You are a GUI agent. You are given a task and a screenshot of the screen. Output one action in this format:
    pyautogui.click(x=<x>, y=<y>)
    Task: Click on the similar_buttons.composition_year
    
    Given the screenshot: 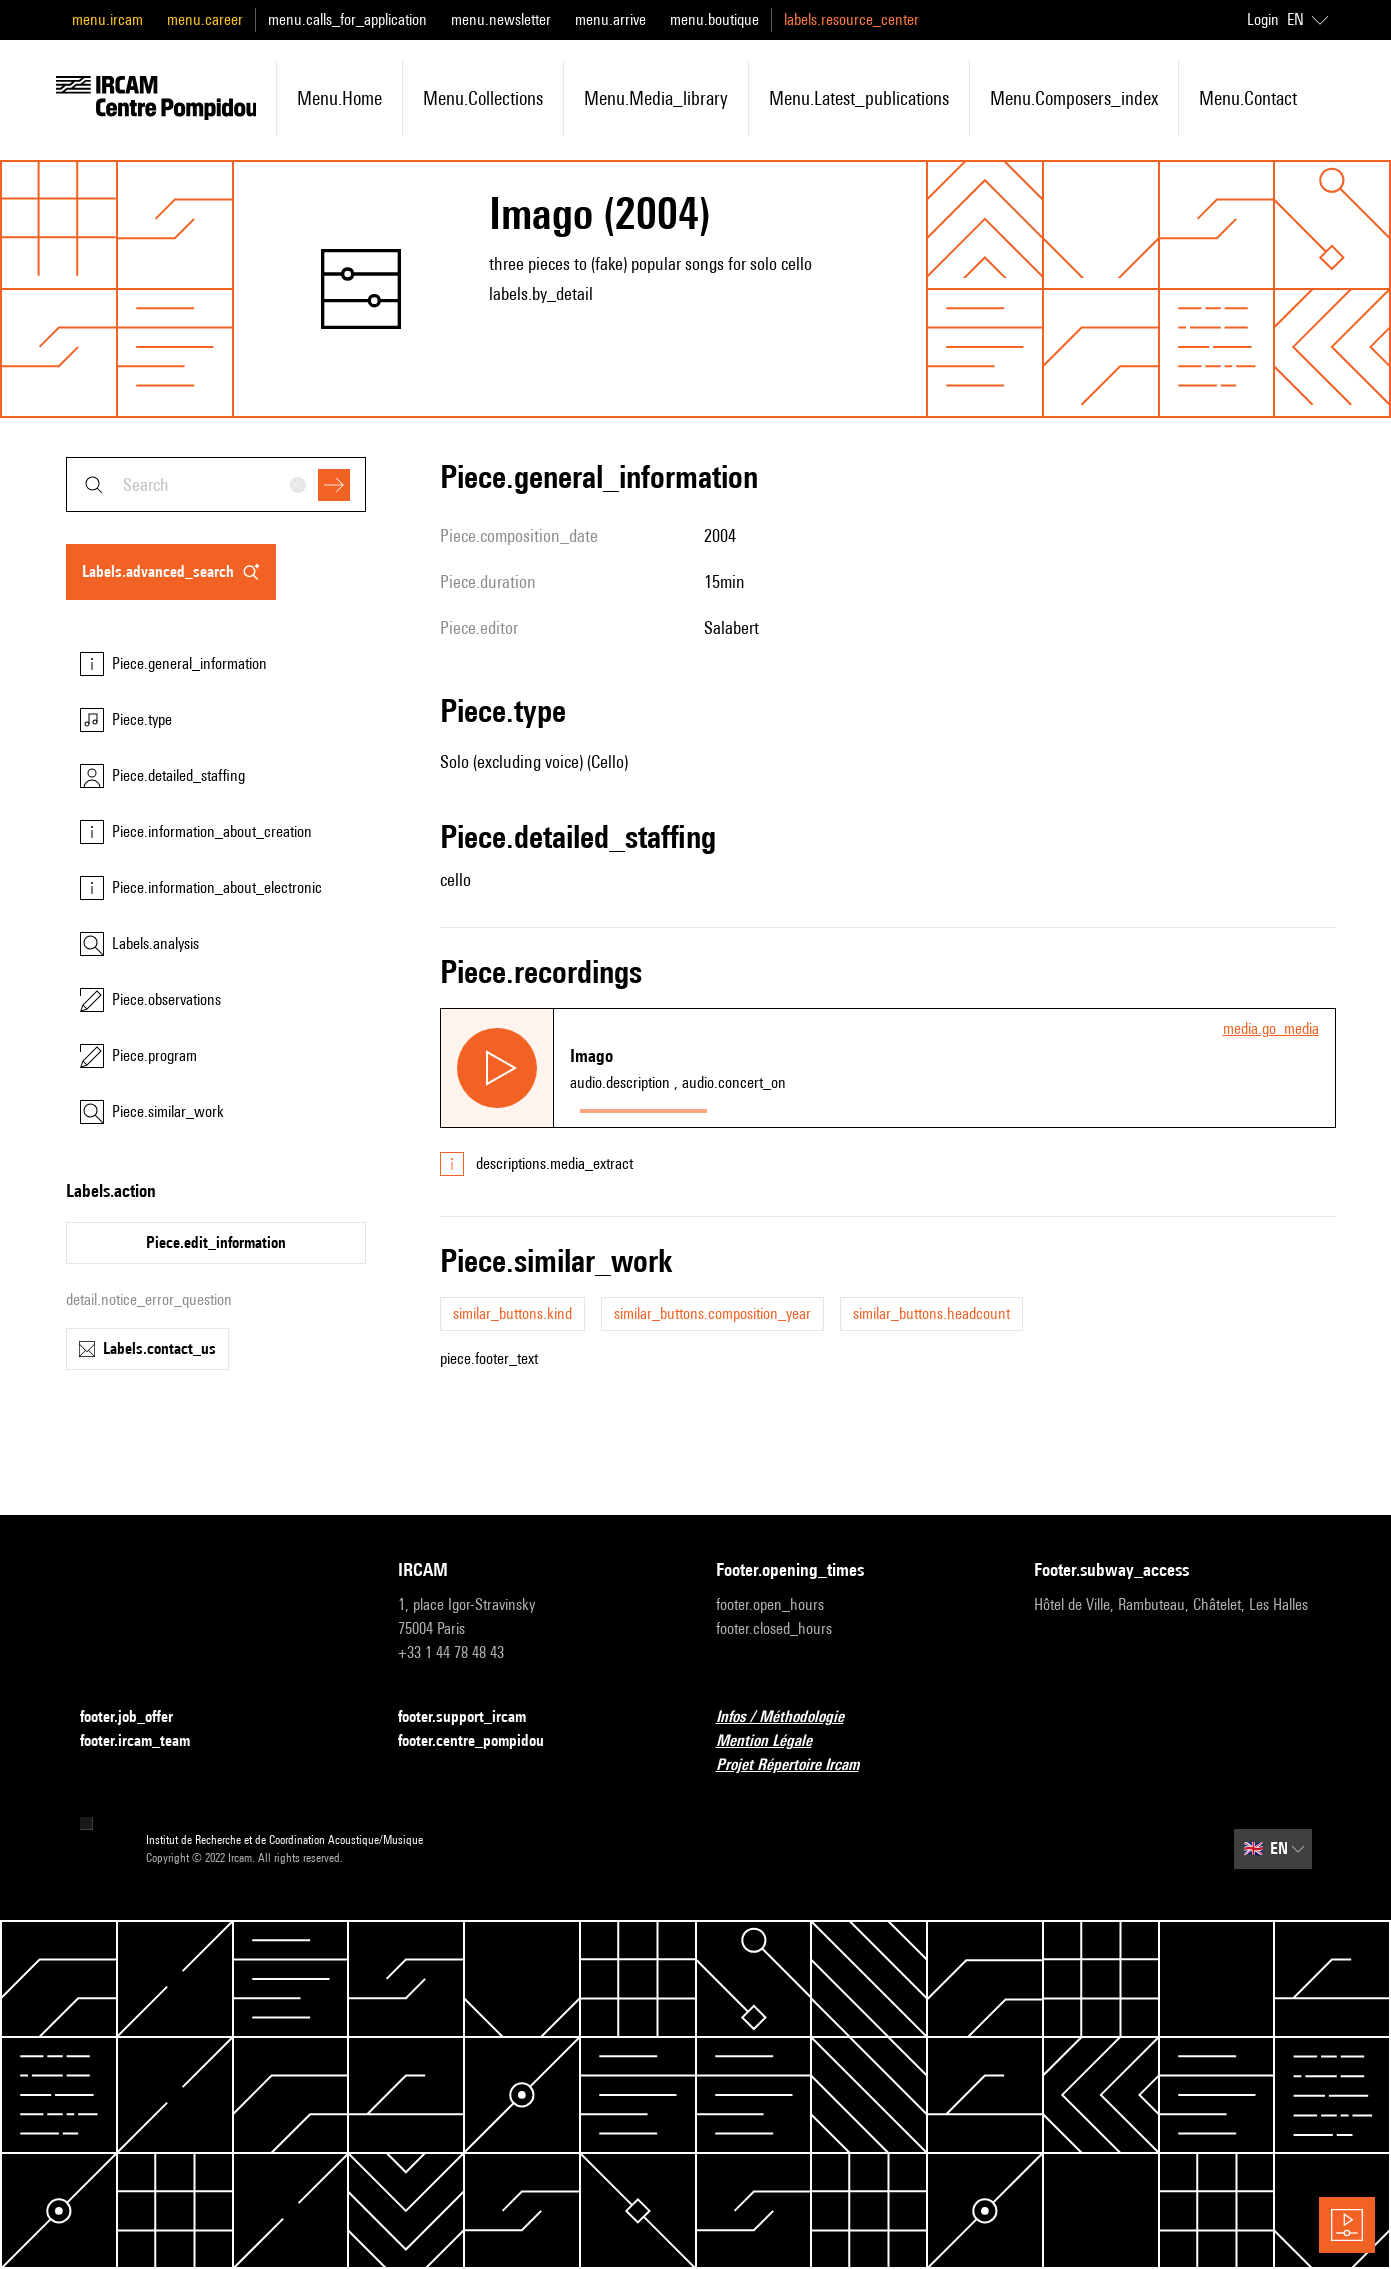 What is the action you would take?
    pyautogui.click(x=712, y=1313)
    